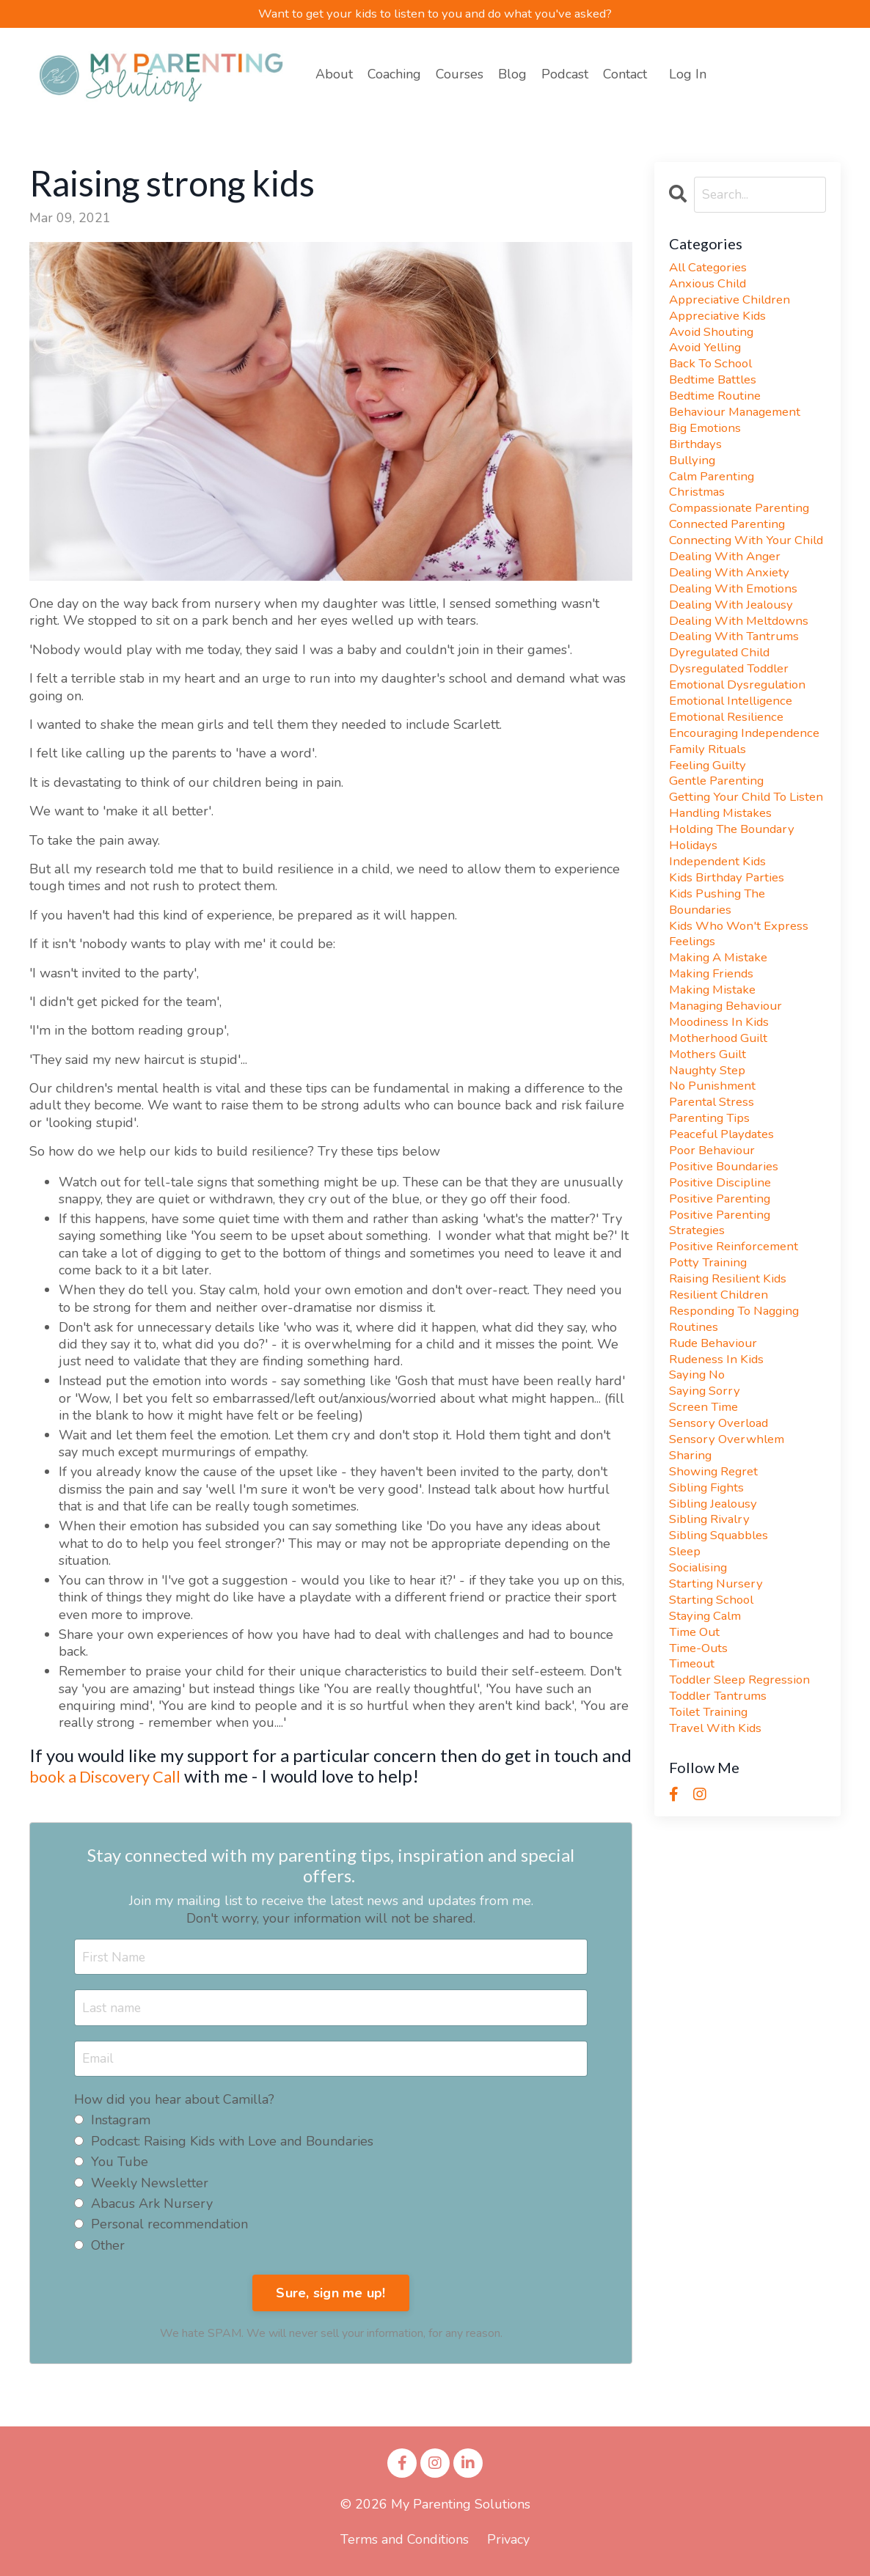  What do you see at coordinates (744, 663) in the screenshot?
I see `dealing with meltdowns` at bounding box center [744, 663].